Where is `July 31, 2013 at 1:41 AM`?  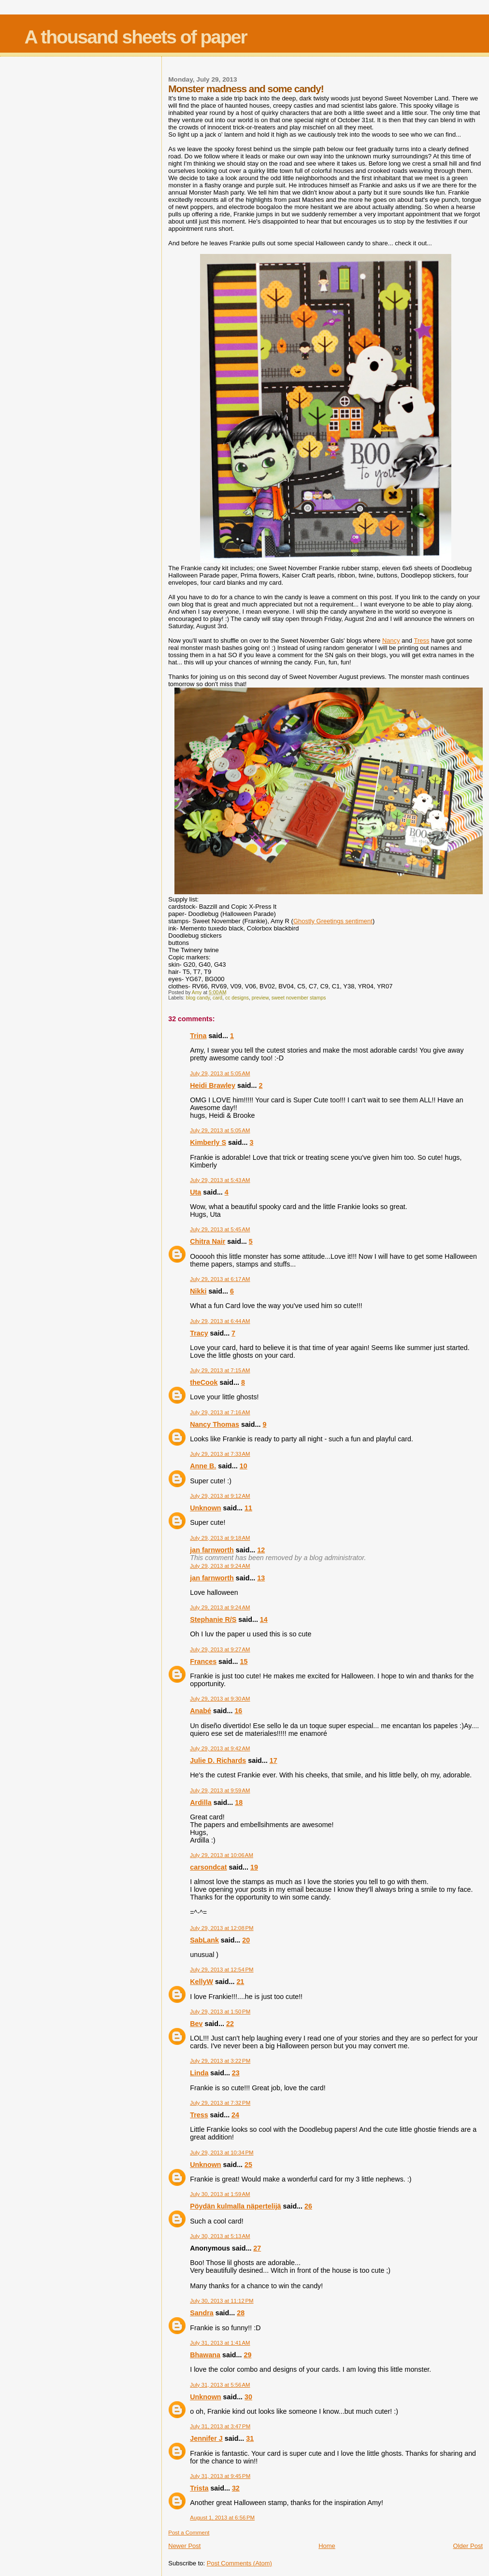
July 31, 2013 at 1:41 AM is located at coordinates (220, 2343).